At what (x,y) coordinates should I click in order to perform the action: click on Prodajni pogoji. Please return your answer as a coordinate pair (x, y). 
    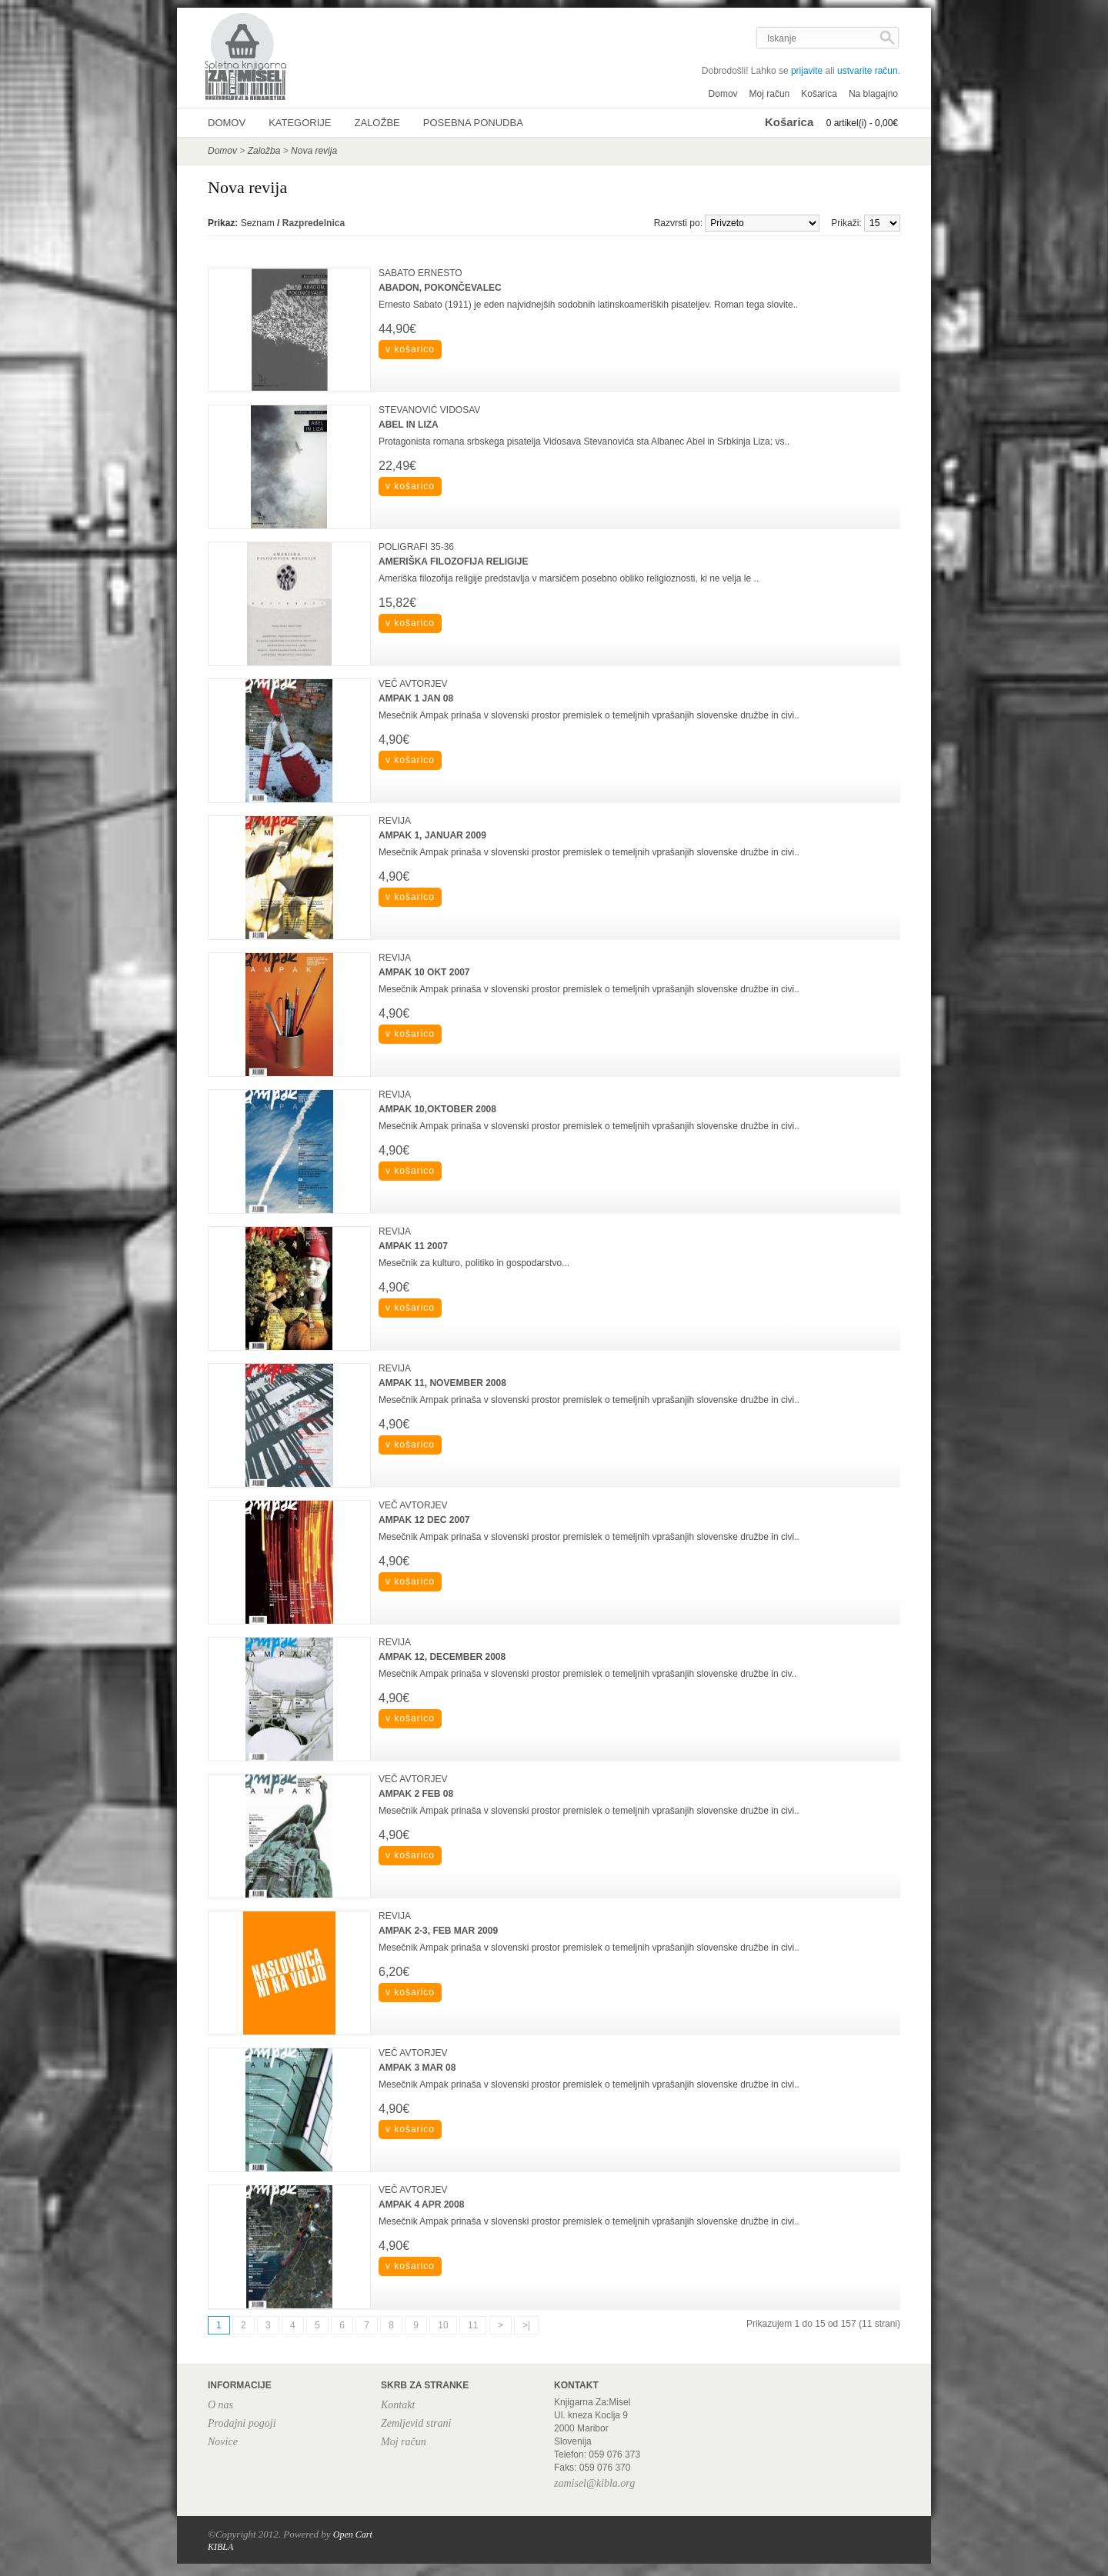
    Looking at the image, I should click on (242, 2423).